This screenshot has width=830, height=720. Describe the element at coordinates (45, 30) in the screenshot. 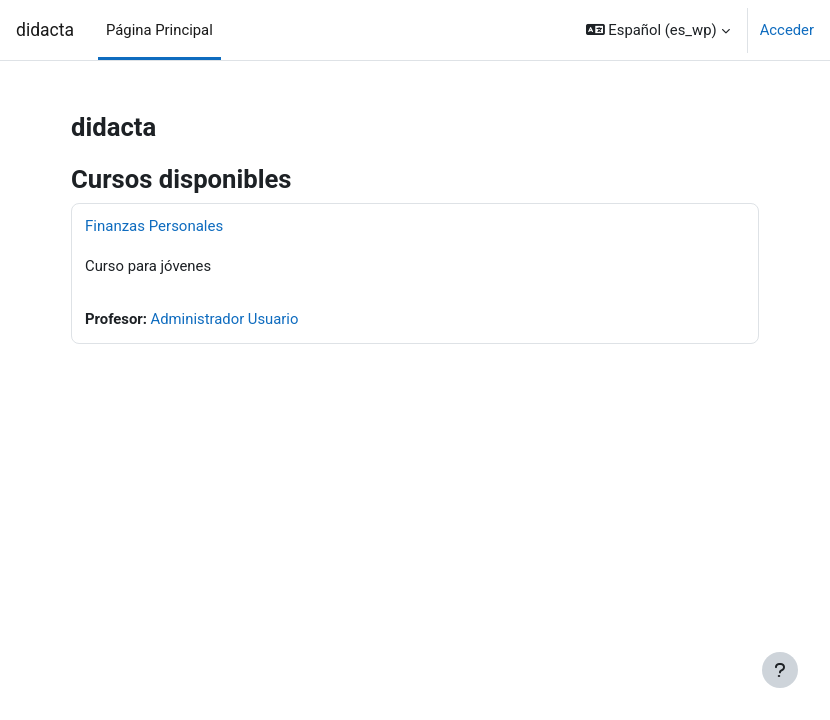

I see `didacta` at that location.